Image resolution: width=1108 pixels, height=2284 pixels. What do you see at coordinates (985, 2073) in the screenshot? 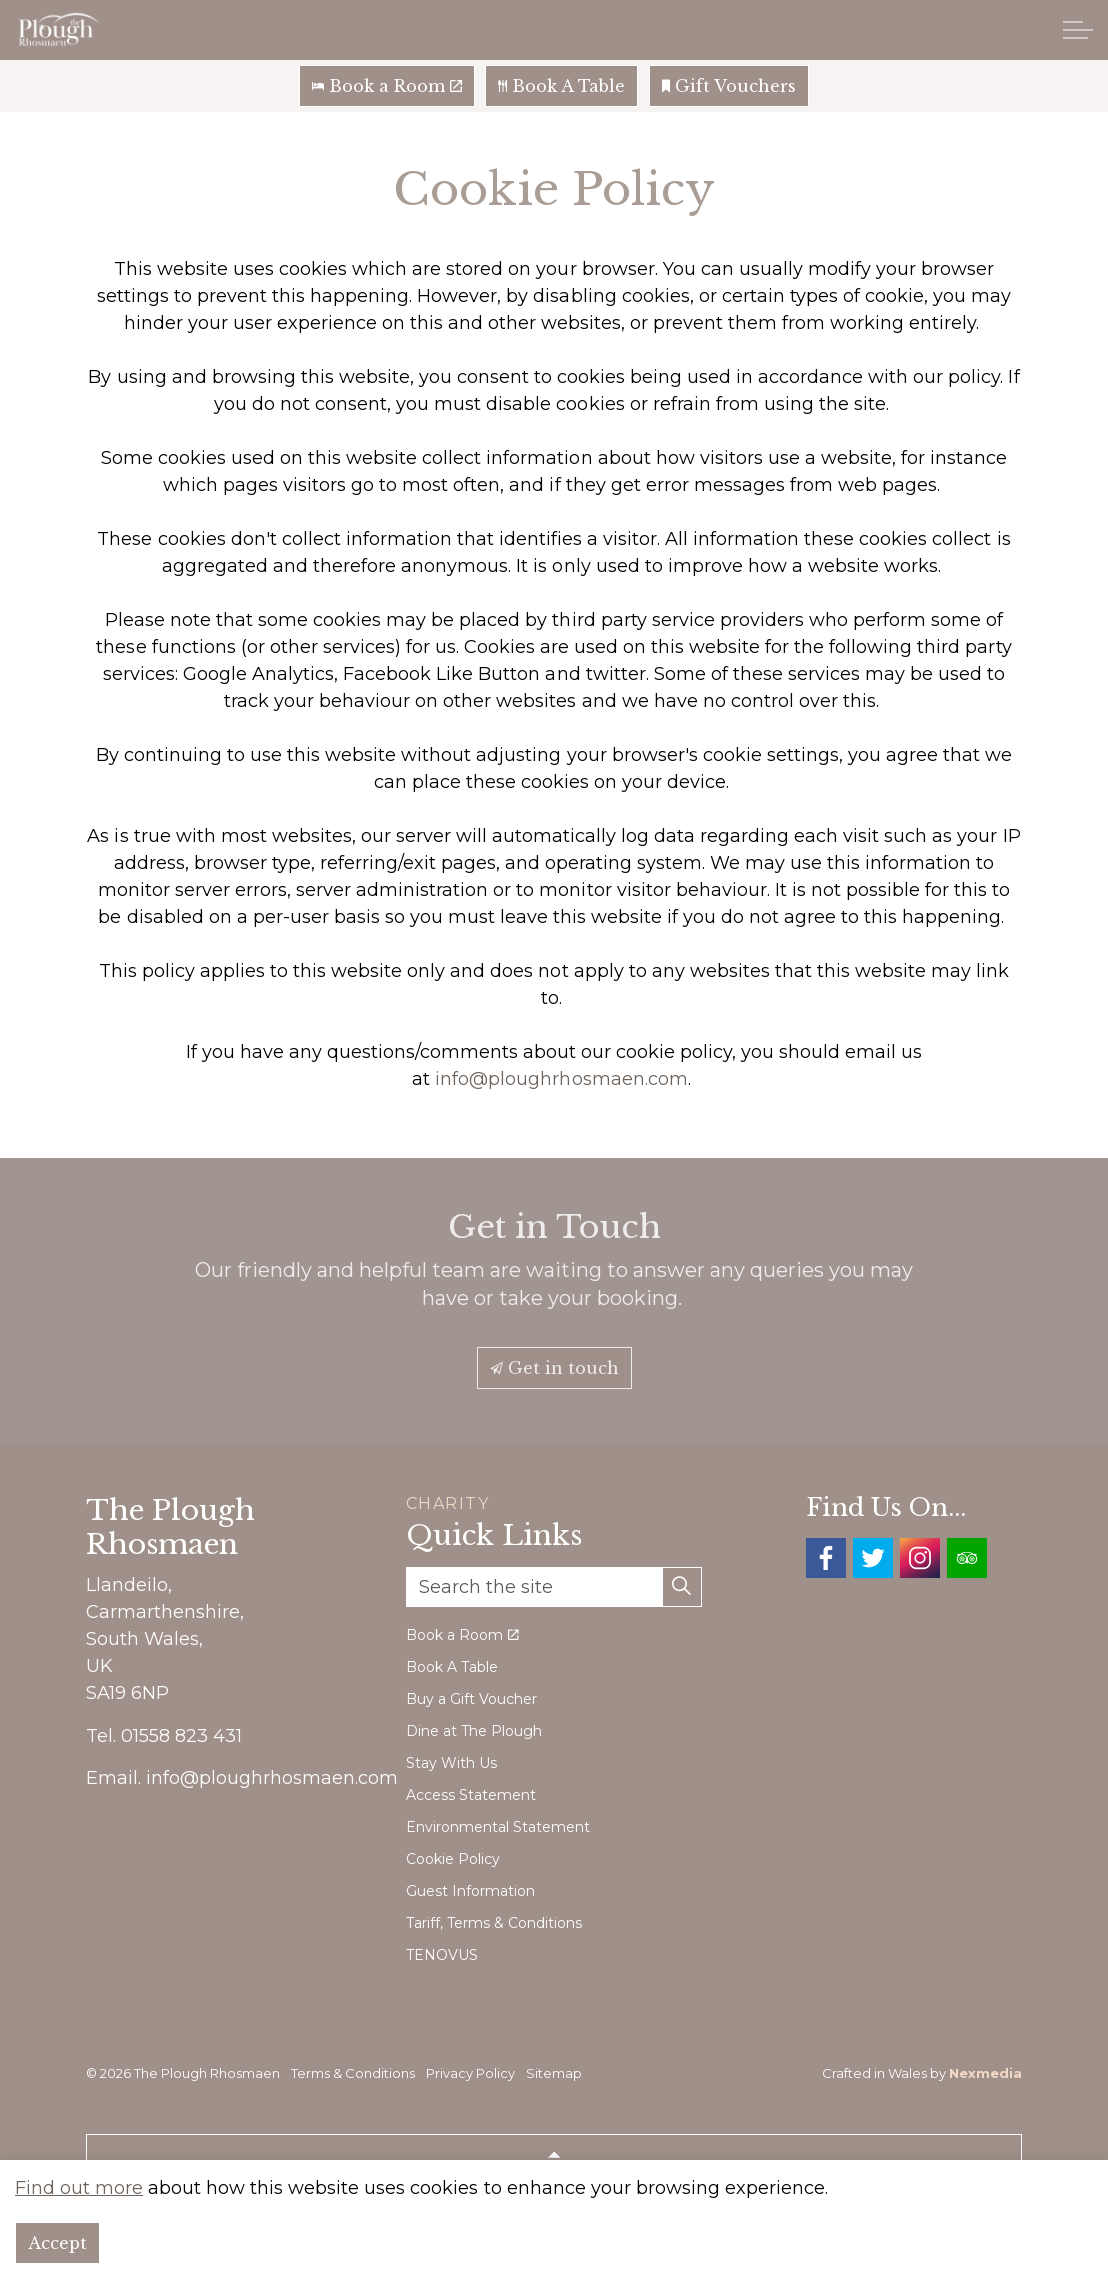
I see `Nexmedia` at bounding box center [985, 2073].